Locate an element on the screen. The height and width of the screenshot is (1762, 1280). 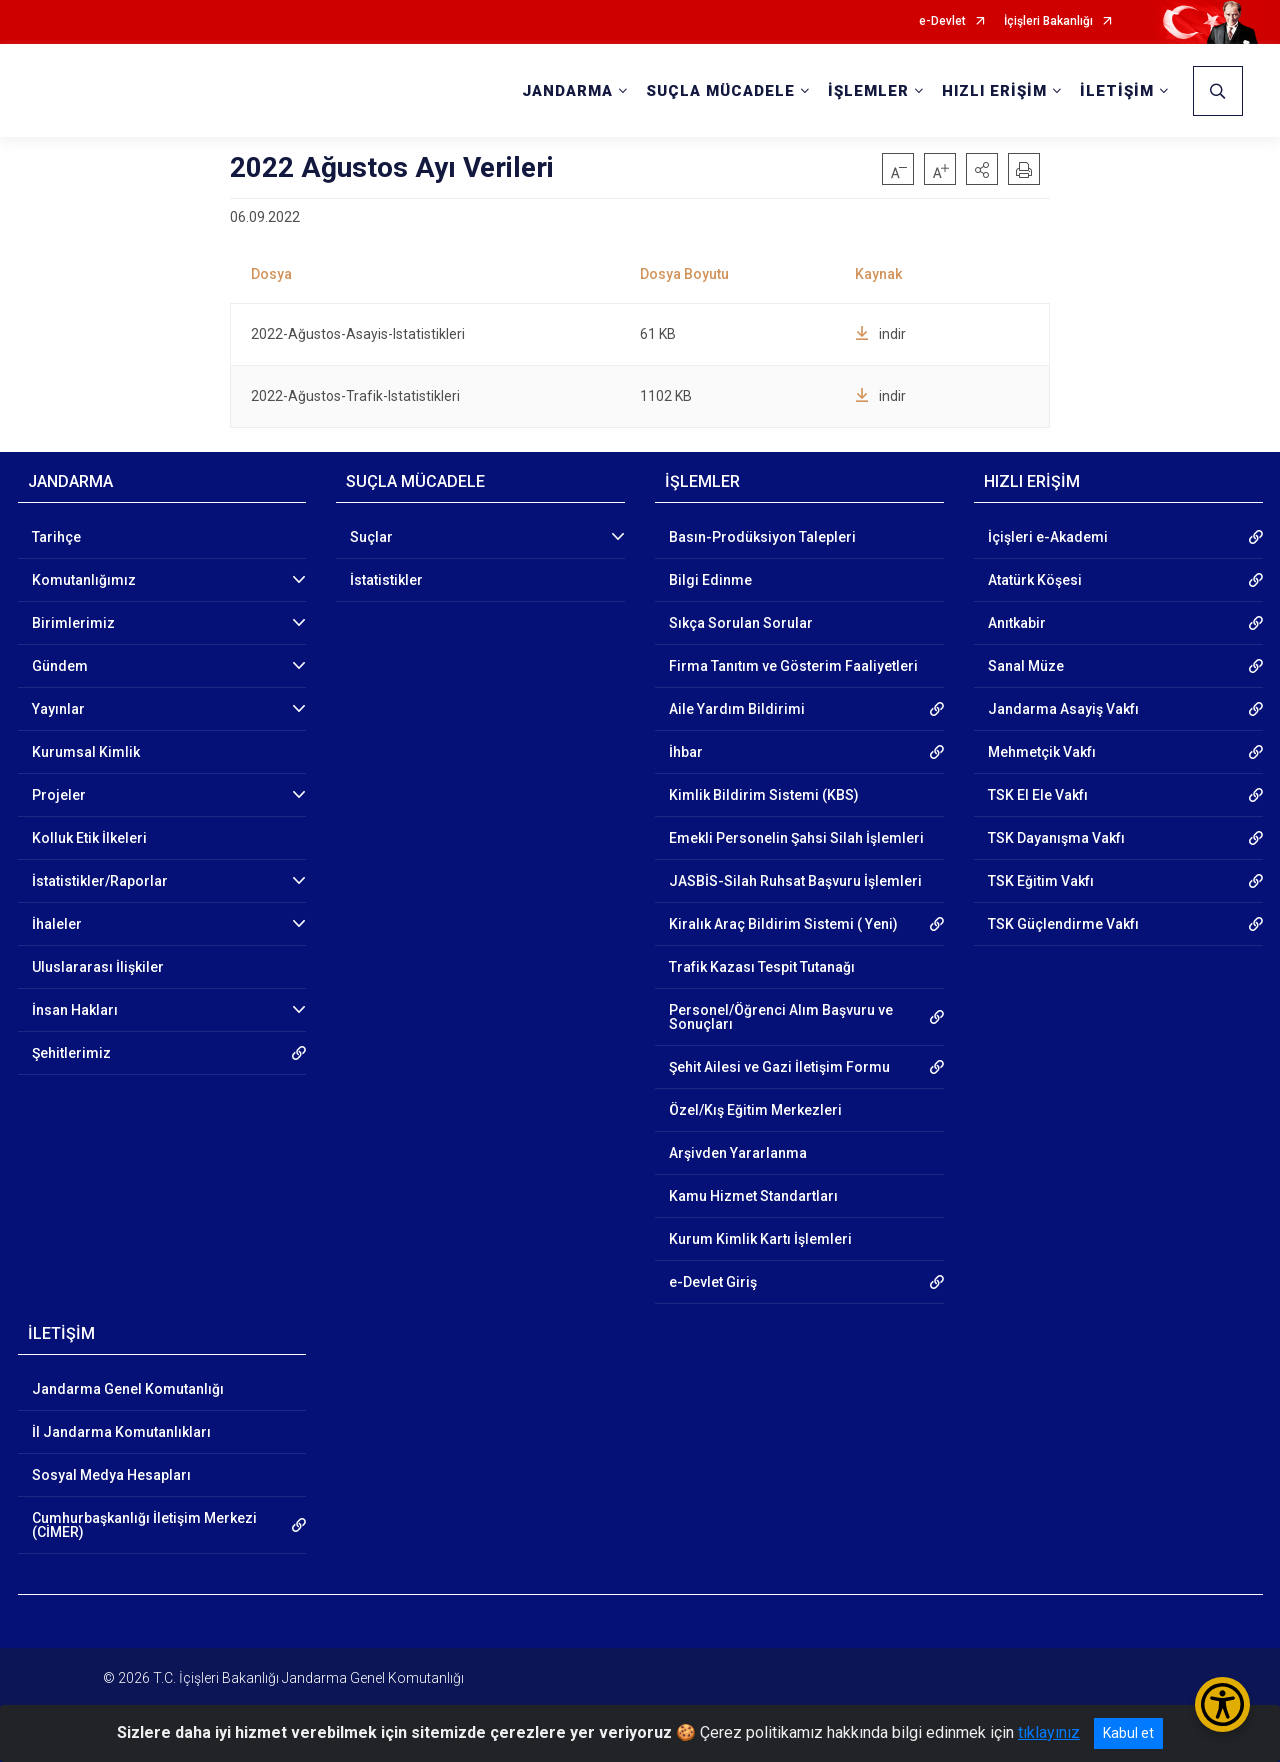
Arşivden Yararlanma is located at coordinates (738, 1153).